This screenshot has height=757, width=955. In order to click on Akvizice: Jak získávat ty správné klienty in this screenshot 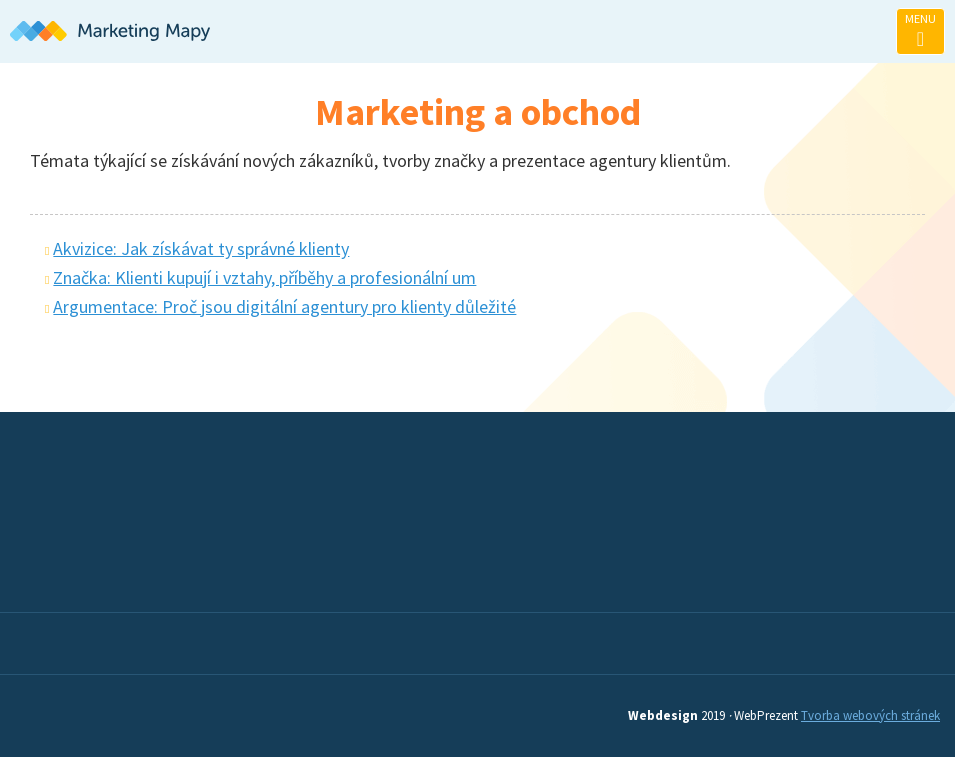, I will do `click(201, 248)`.